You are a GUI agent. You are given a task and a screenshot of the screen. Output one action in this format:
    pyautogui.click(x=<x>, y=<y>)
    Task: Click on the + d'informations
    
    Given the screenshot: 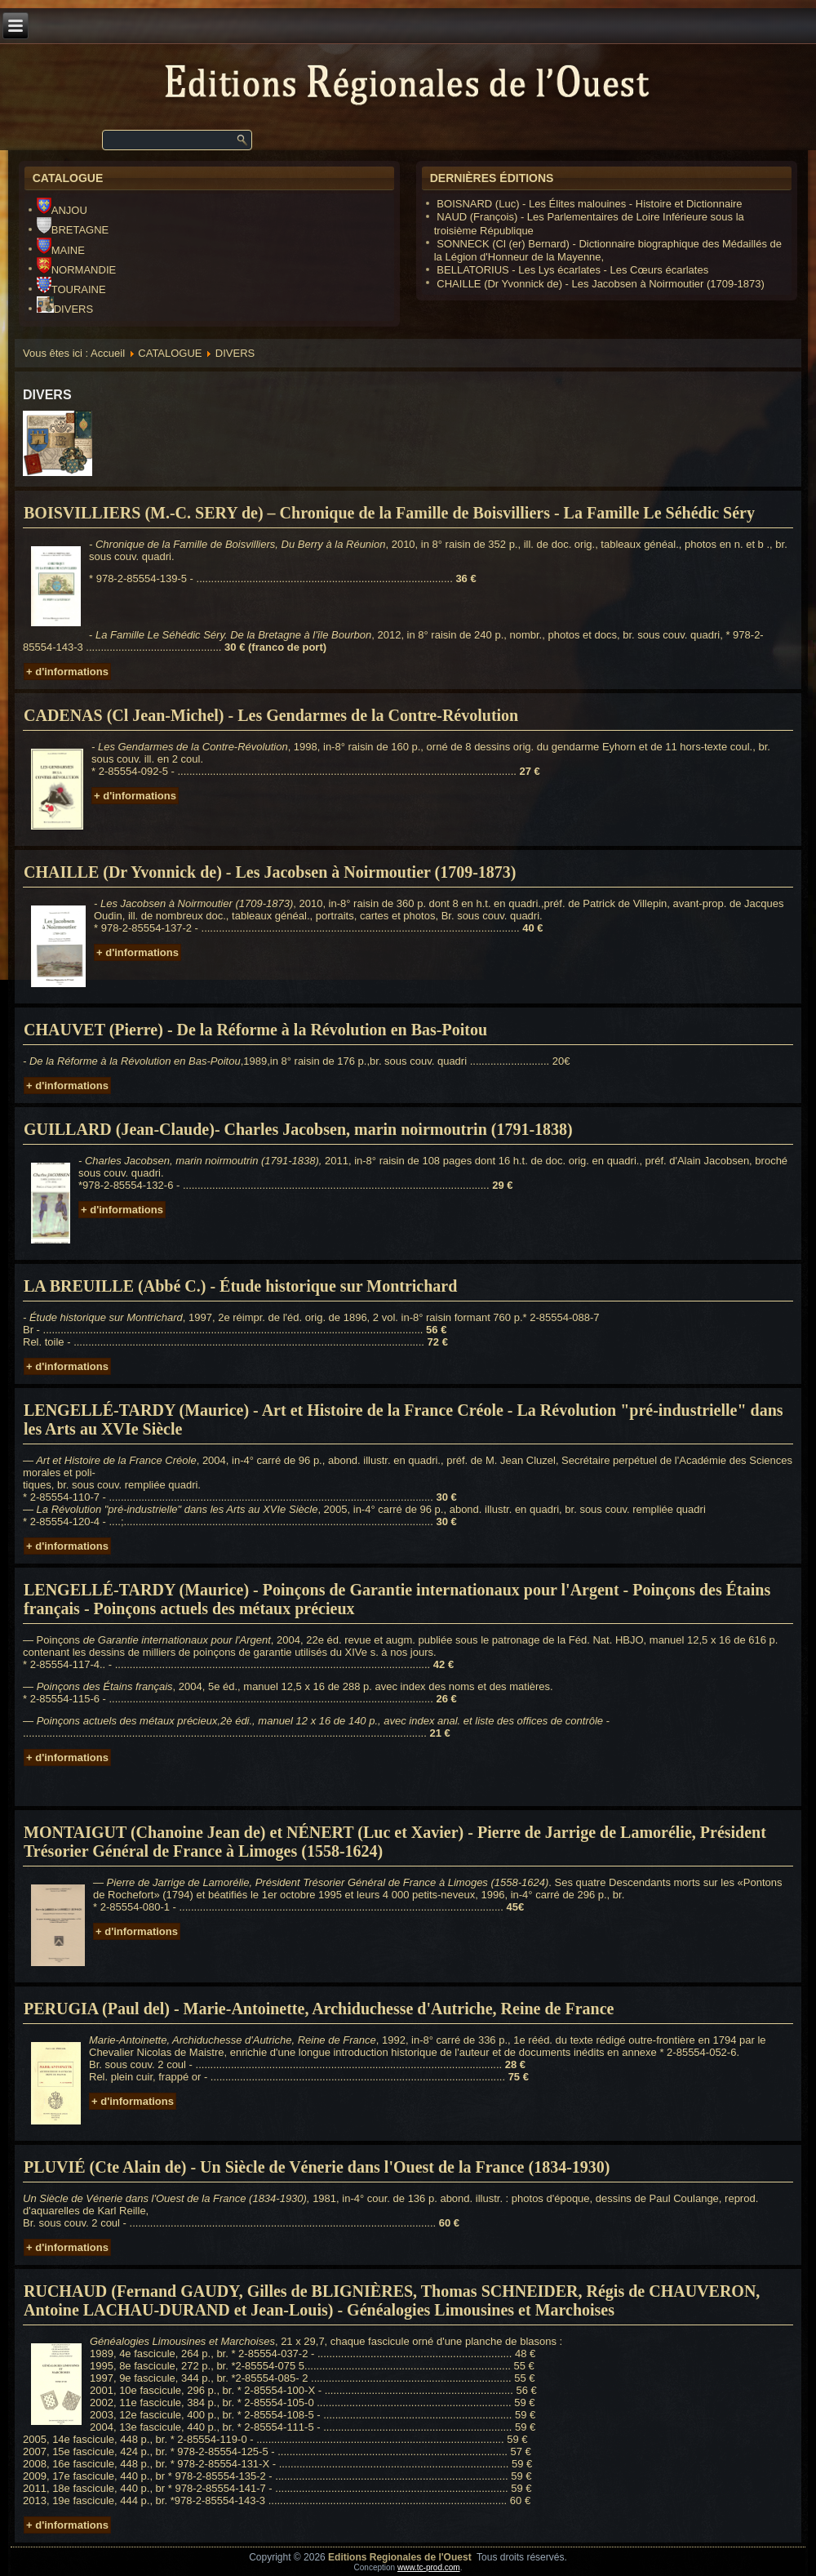 What is the action you would take?
    pyautogui.click(x=67, y=671)
    